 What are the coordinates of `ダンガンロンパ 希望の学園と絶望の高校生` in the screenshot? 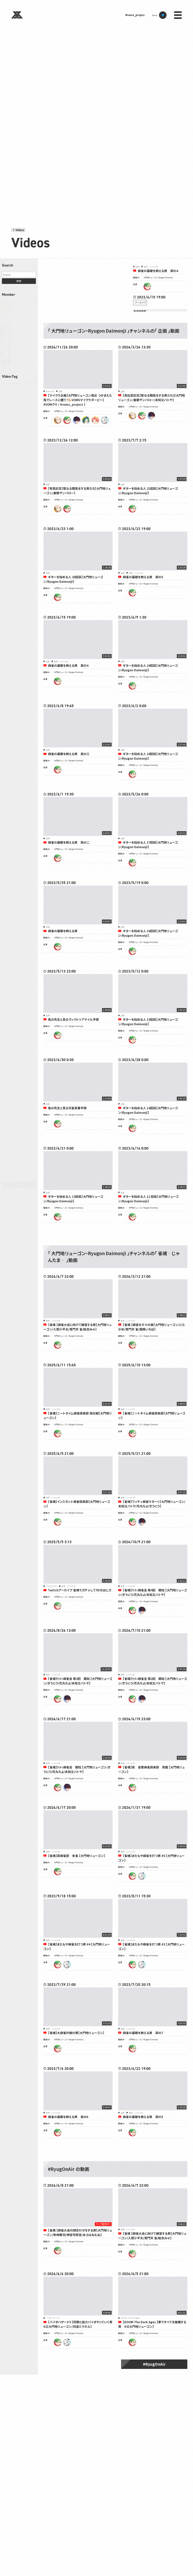 It's located at (19, 861).